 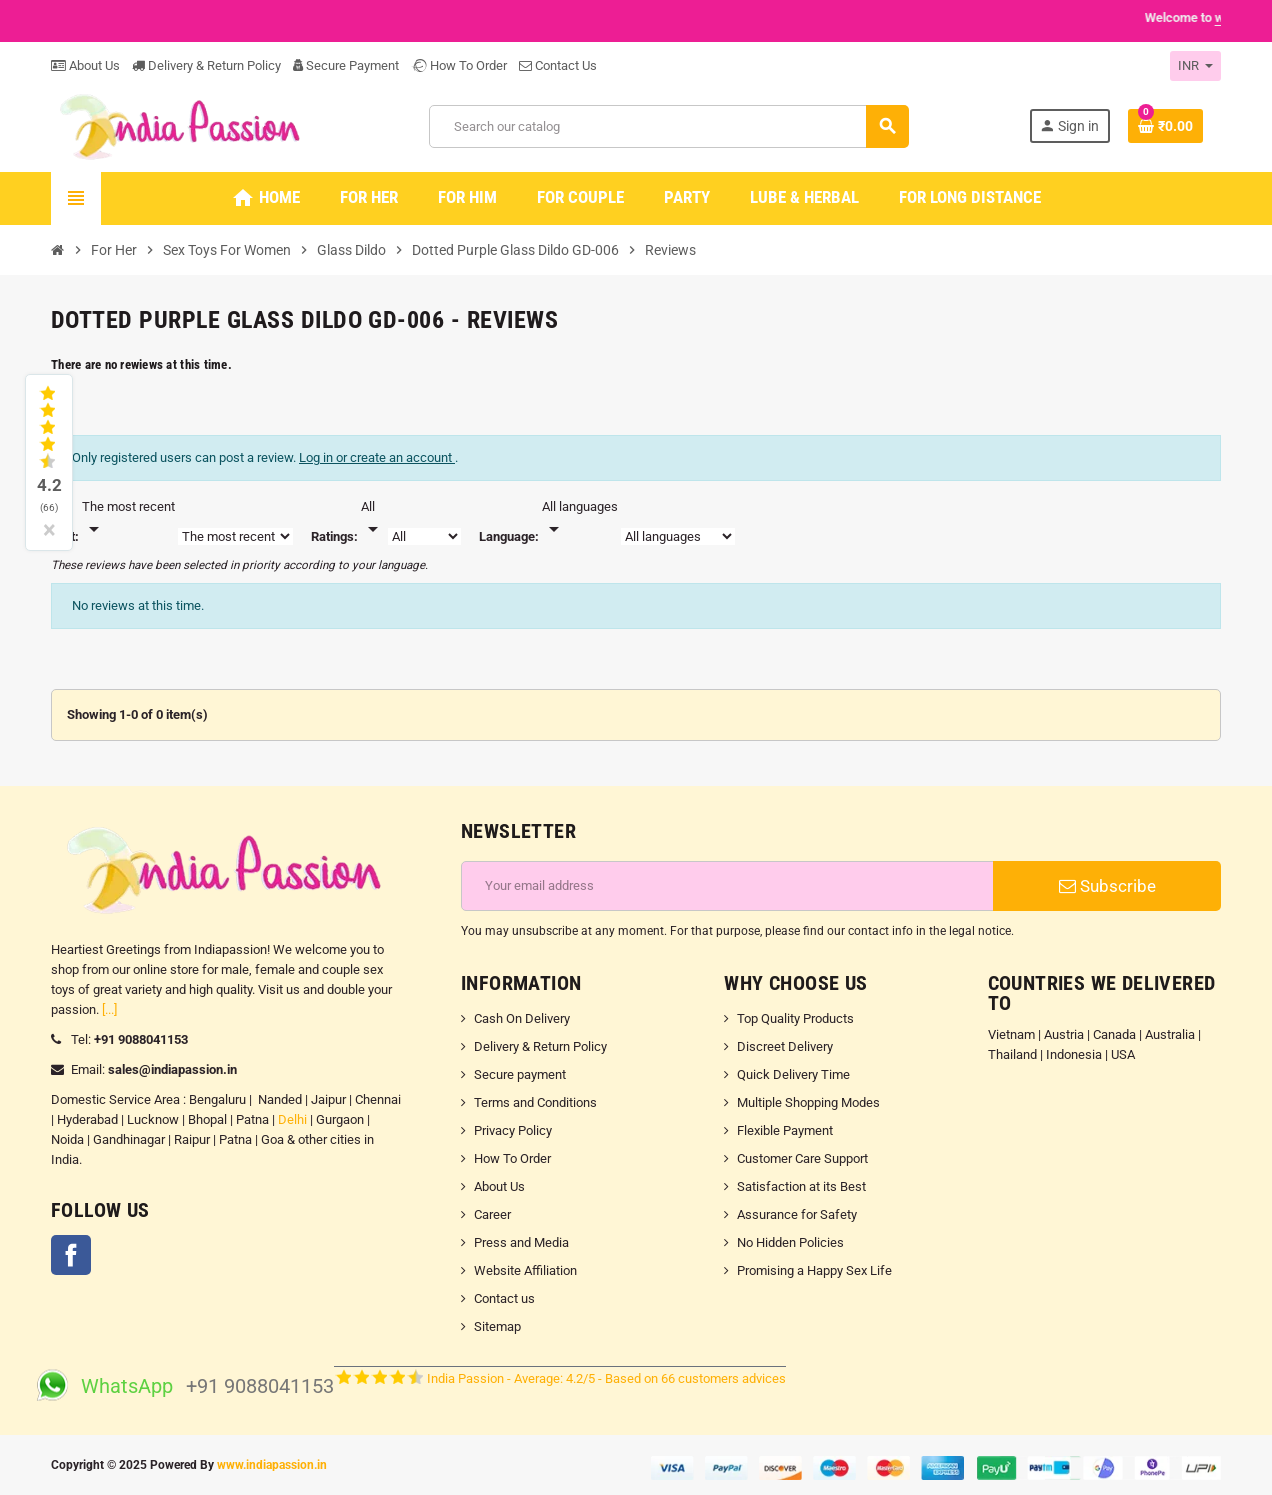 What do you see at coordinates (795, 1018) in the screenshot?
I see `Top Quality Products` at bounding box center [795, 1018].